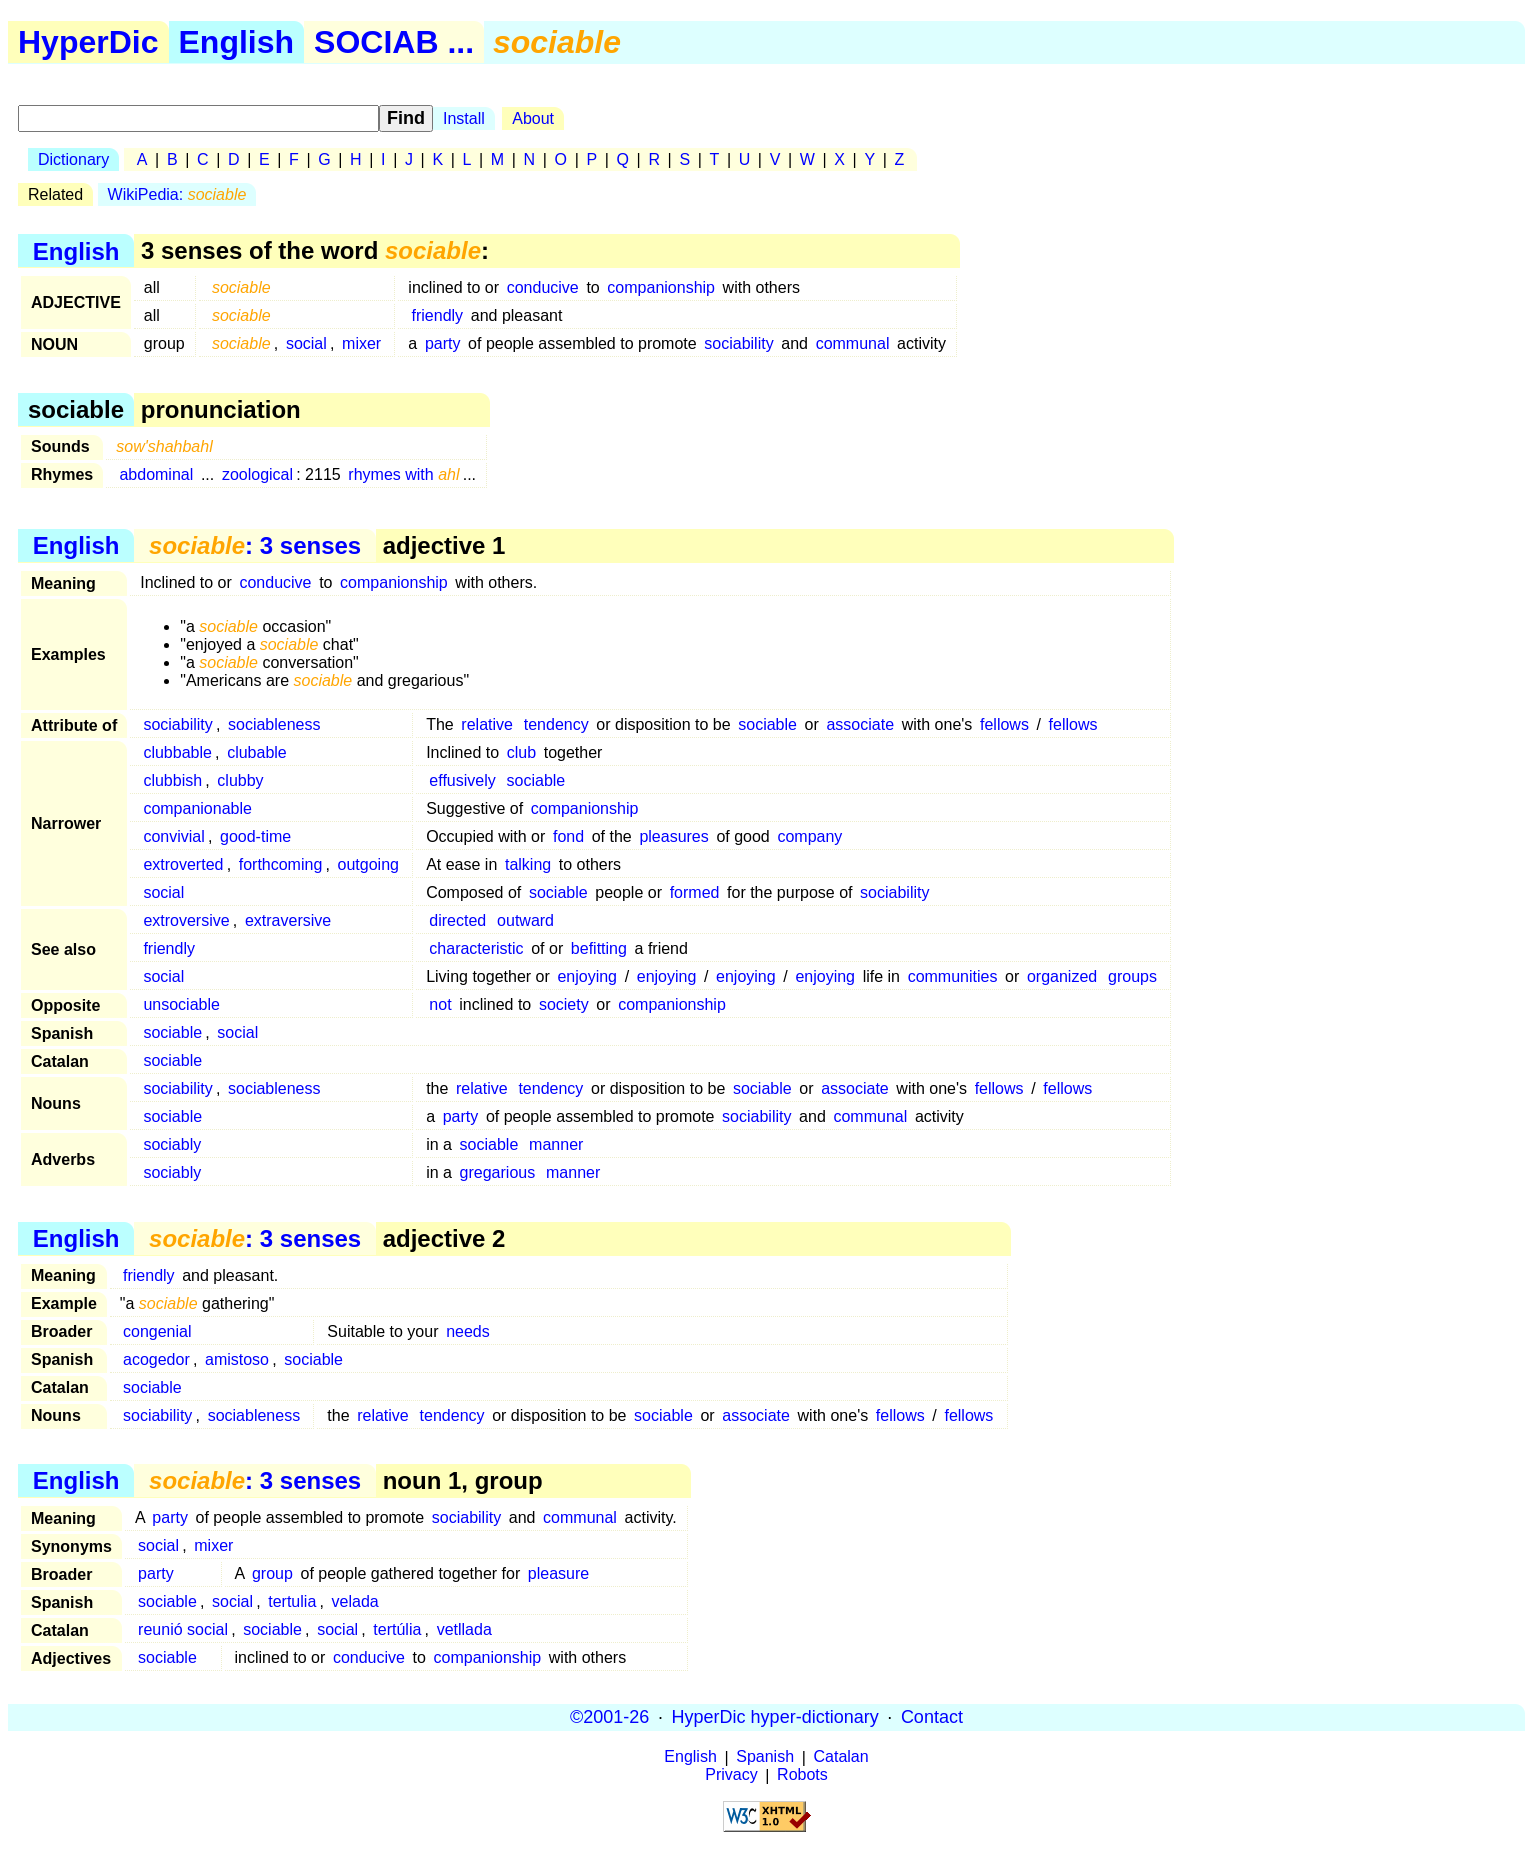 The image size is (1533, 1852). What do you see at coordinates (181, 1004) in the screenshot?
I see `unsociable` at bounding box center [181, 1004].